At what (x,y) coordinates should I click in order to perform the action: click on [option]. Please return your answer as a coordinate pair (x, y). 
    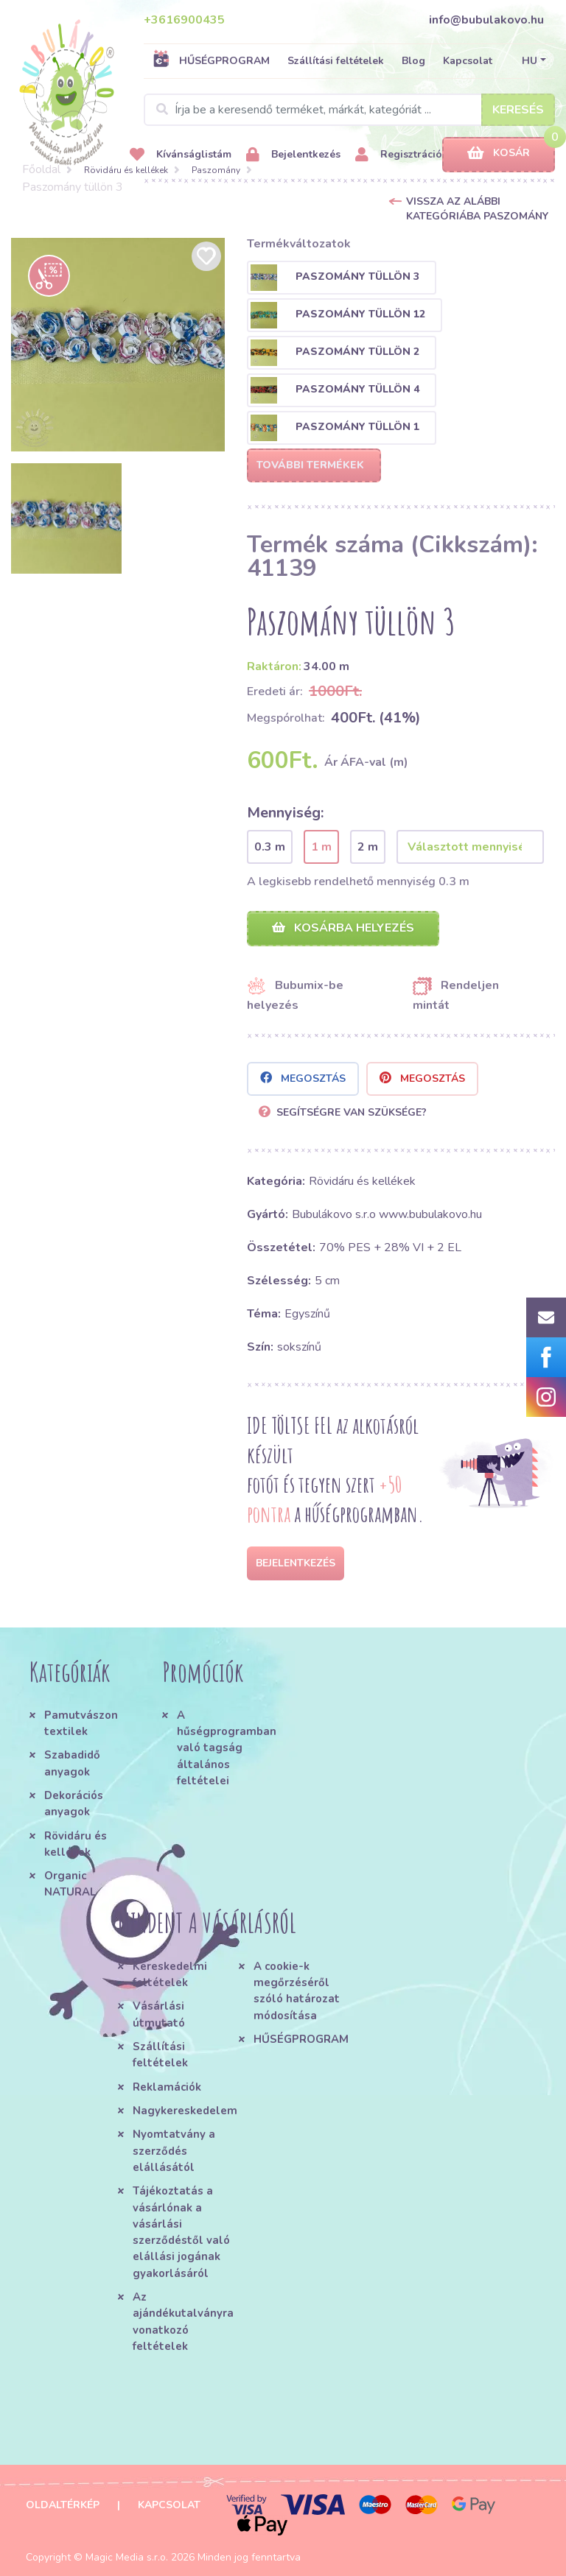
    Looking at the image, I should click on (118, 344).